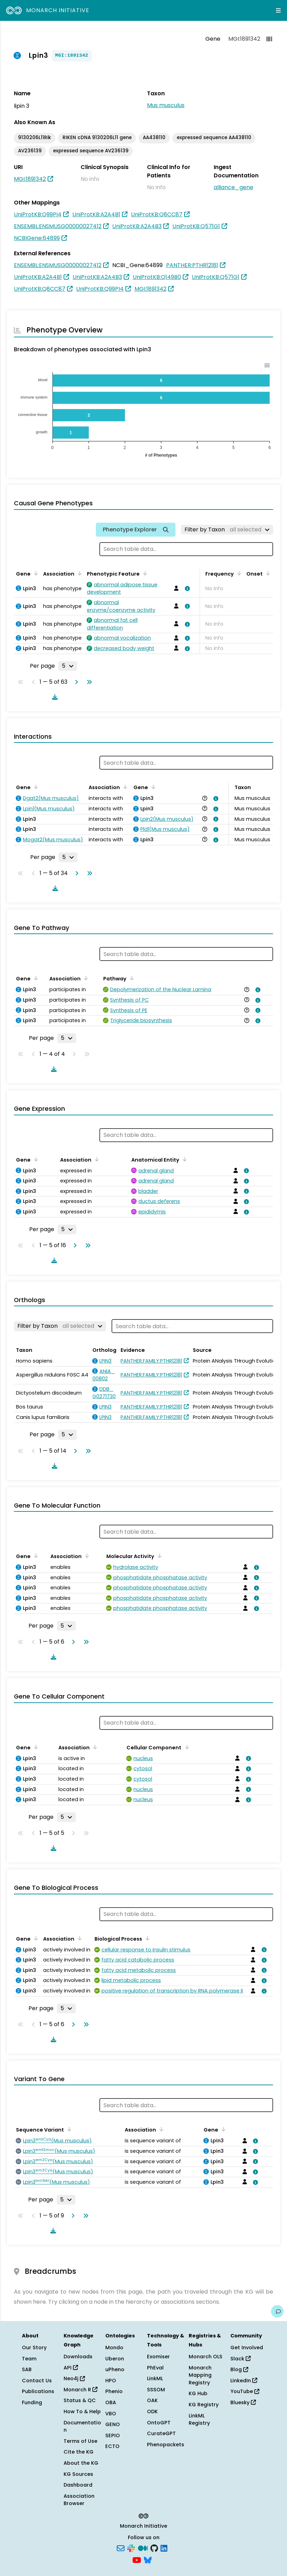 This screenshot has width=287, height=2576. What do you see at coordinates (80, 2400) in the screenshot?
I see `Status & QC` at bounding box center [80, 2400].